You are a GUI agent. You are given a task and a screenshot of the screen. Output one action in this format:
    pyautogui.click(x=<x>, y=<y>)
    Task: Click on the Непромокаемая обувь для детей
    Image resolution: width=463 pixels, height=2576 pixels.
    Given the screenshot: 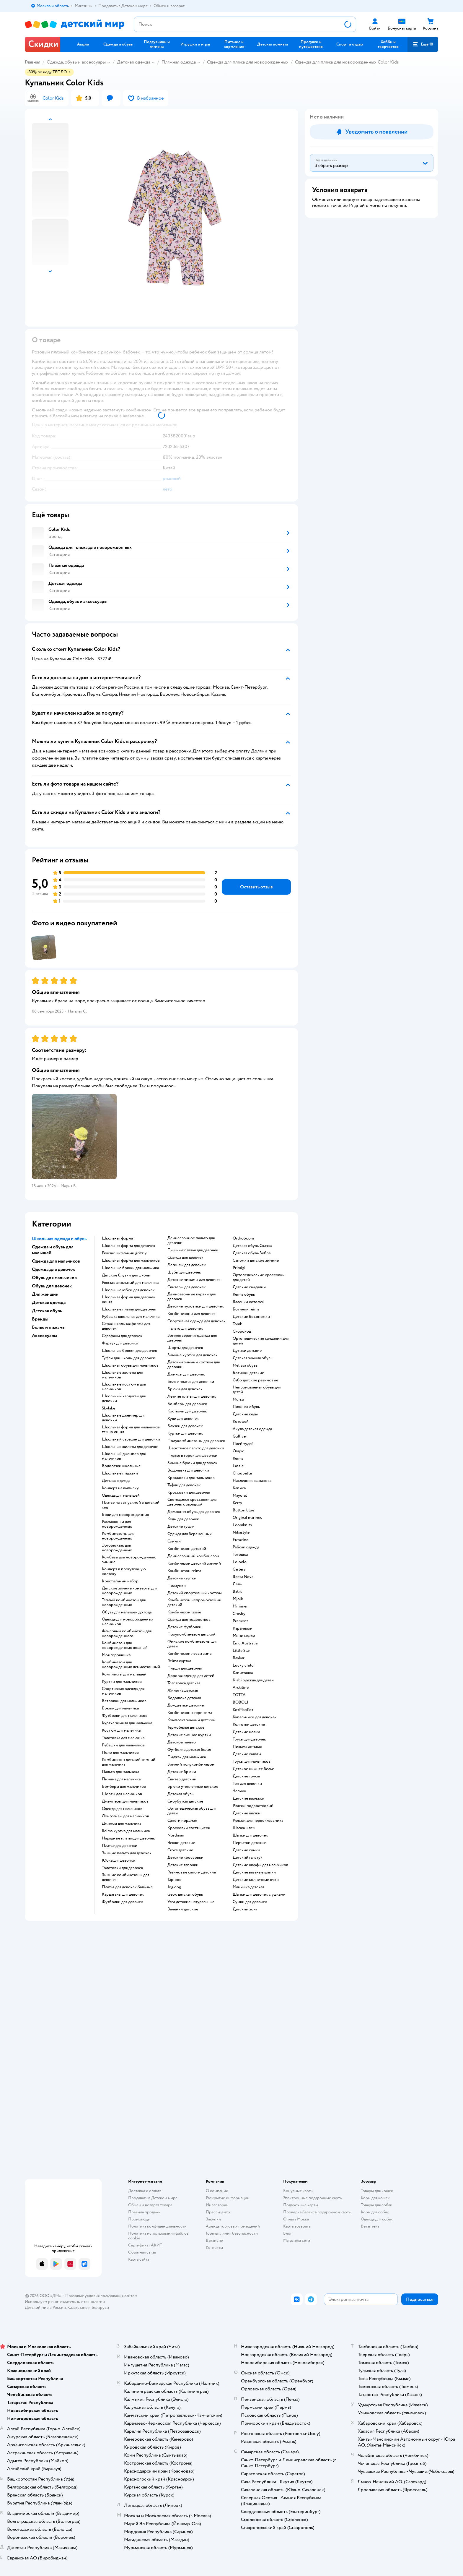 What is the action you would take?
    pyautogui.click(x=257, y=1389)
    